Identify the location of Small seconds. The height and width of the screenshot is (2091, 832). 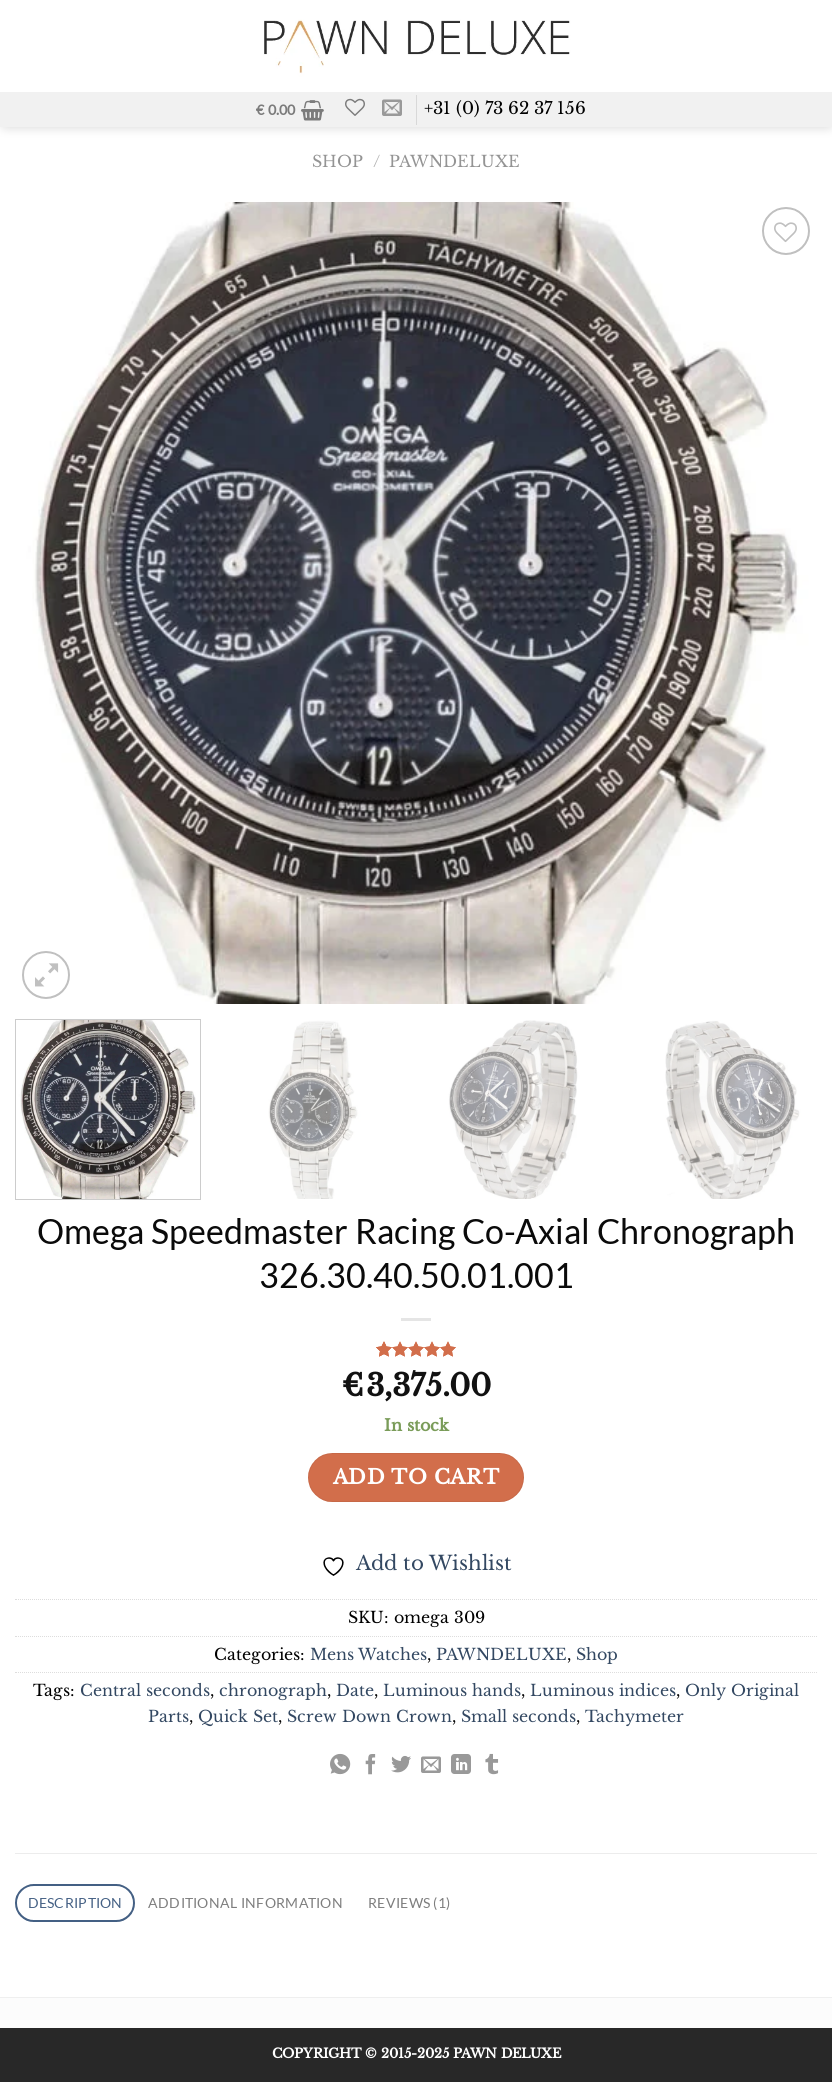
(518, 1720).